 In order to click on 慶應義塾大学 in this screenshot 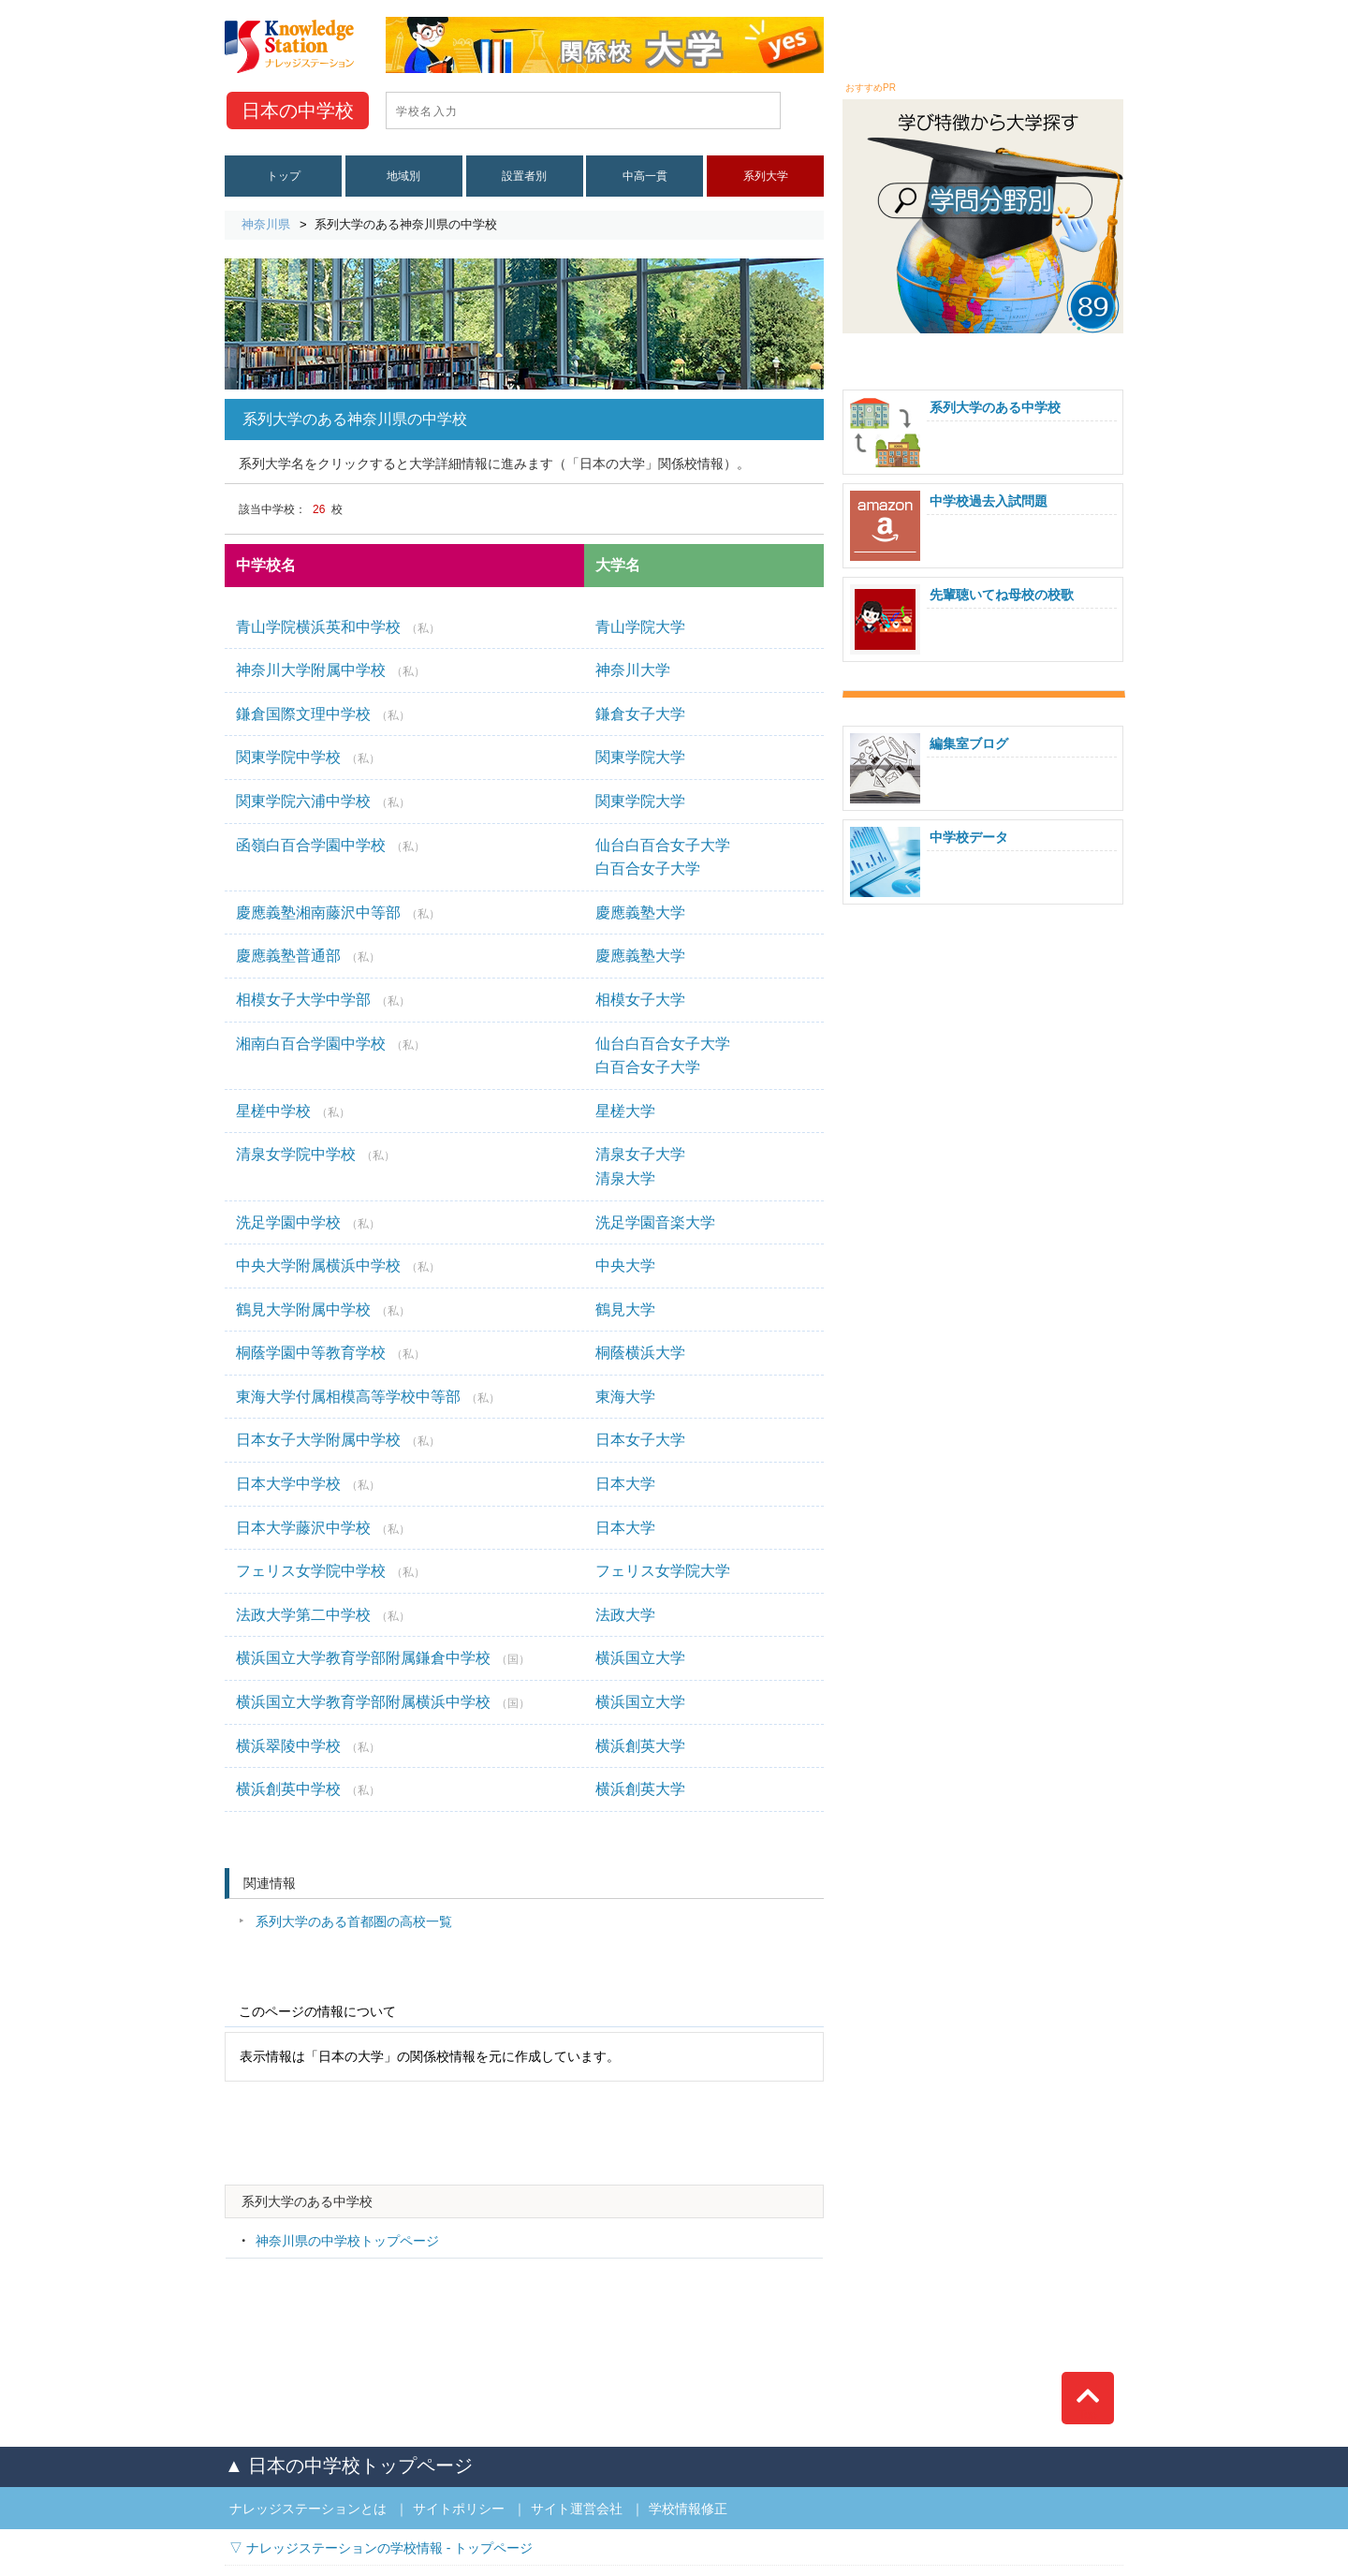, I will do `click(640, 912)`.